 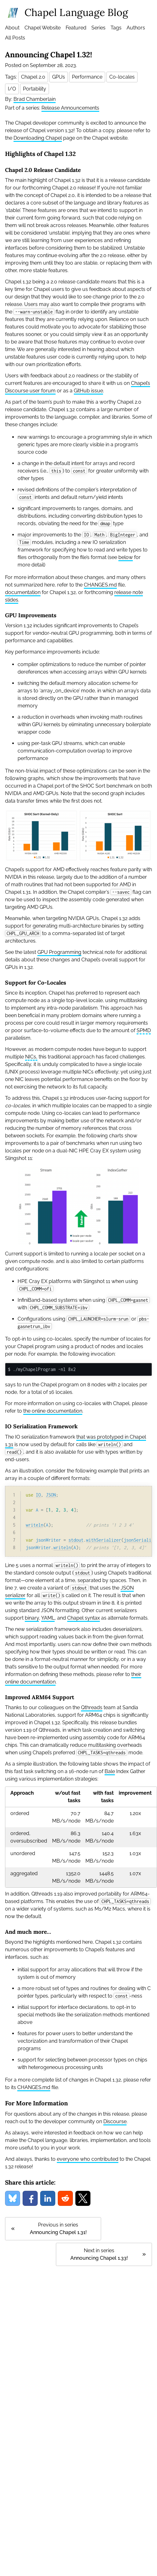 I want to click on Series, so click(x=98, y=28).